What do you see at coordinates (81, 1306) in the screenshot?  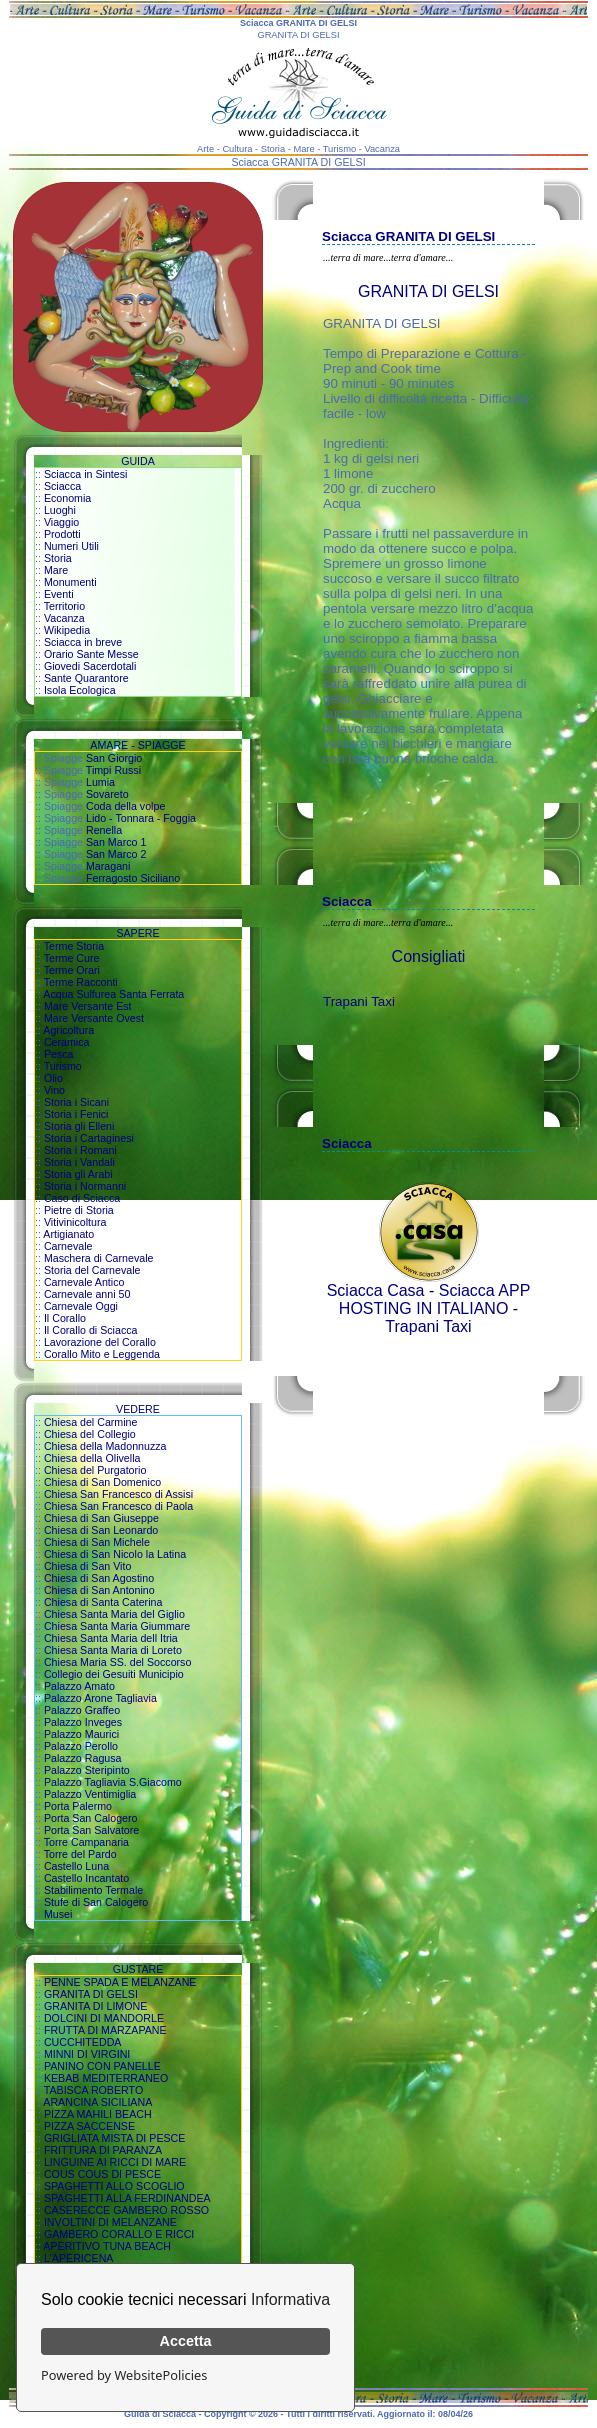 I see `Carnevale Oggi` at bounding box center [81, 1306].